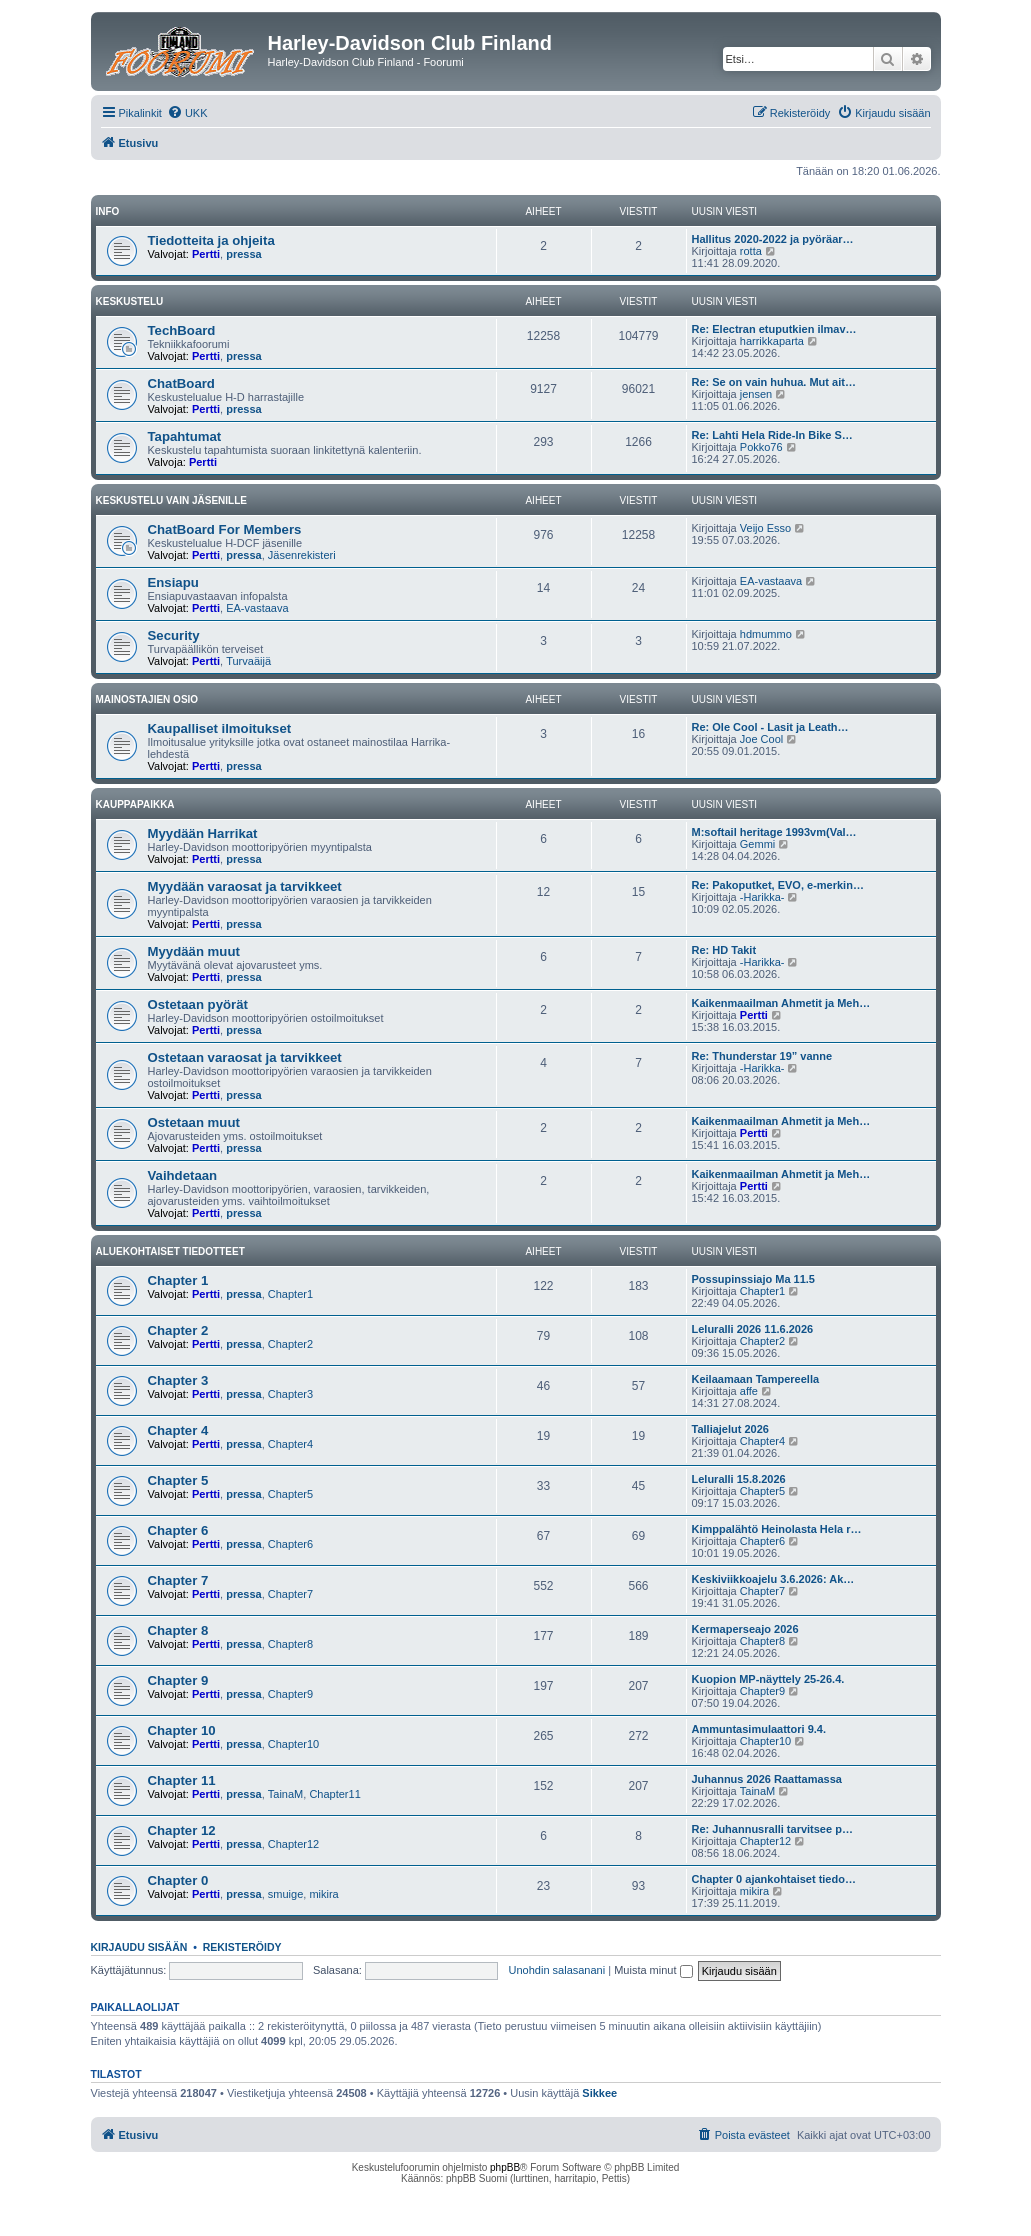 This screenshot has width=1031, height=2236. I want to click on harrikkaparta, so click(772, 341).